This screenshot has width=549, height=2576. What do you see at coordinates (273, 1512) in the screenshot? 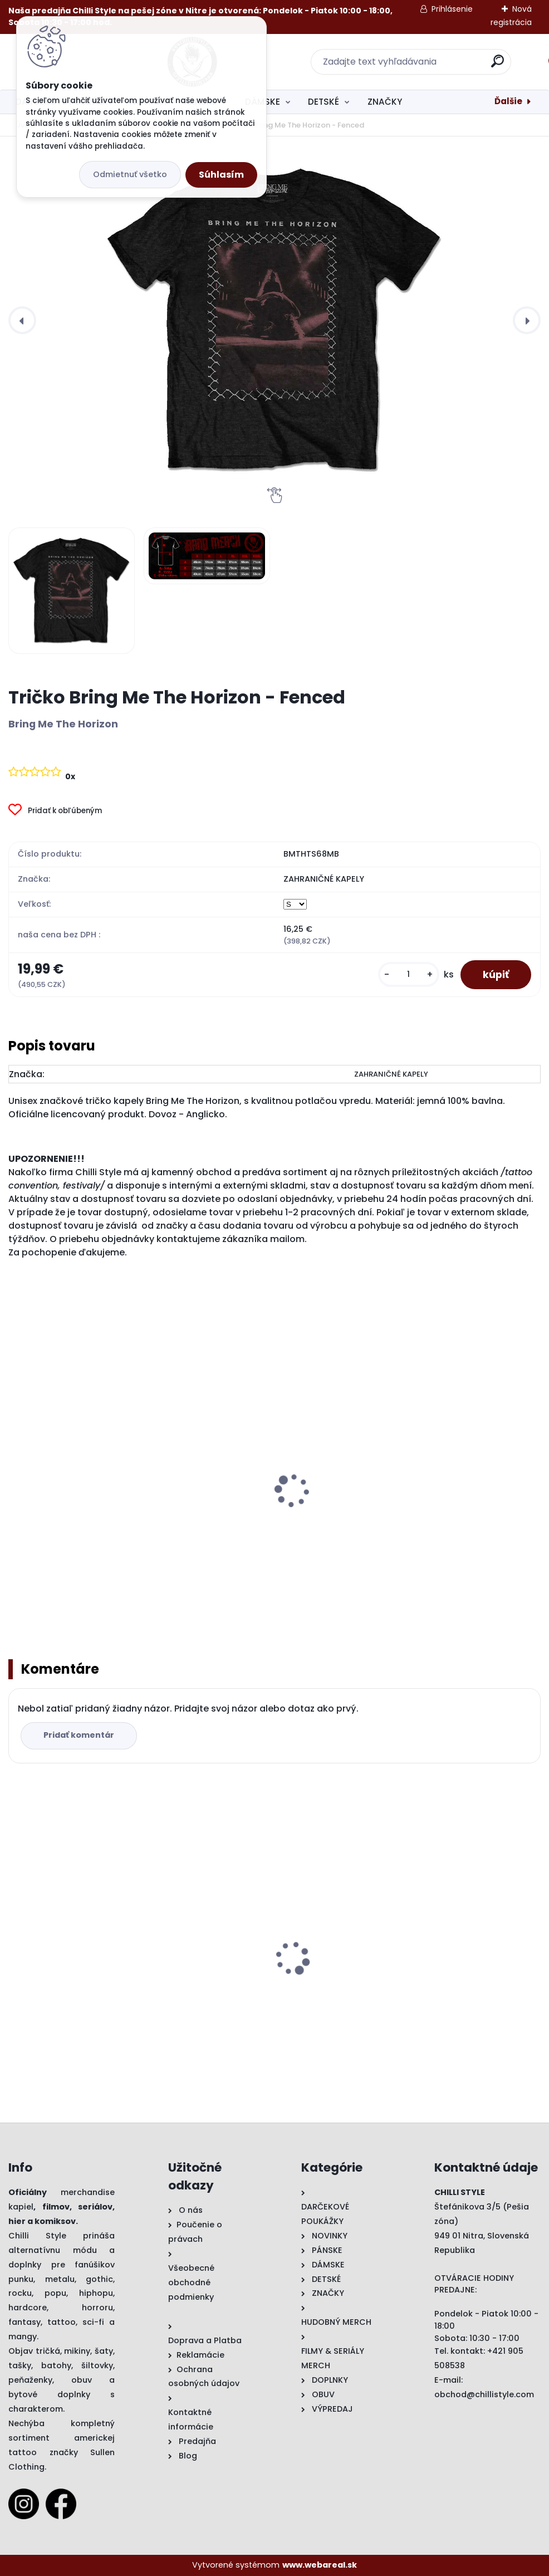
I see `Fashion tričko Bring Me The Horizon - Crooked Young (Burn Out)` at bounding box center [273, 1512].